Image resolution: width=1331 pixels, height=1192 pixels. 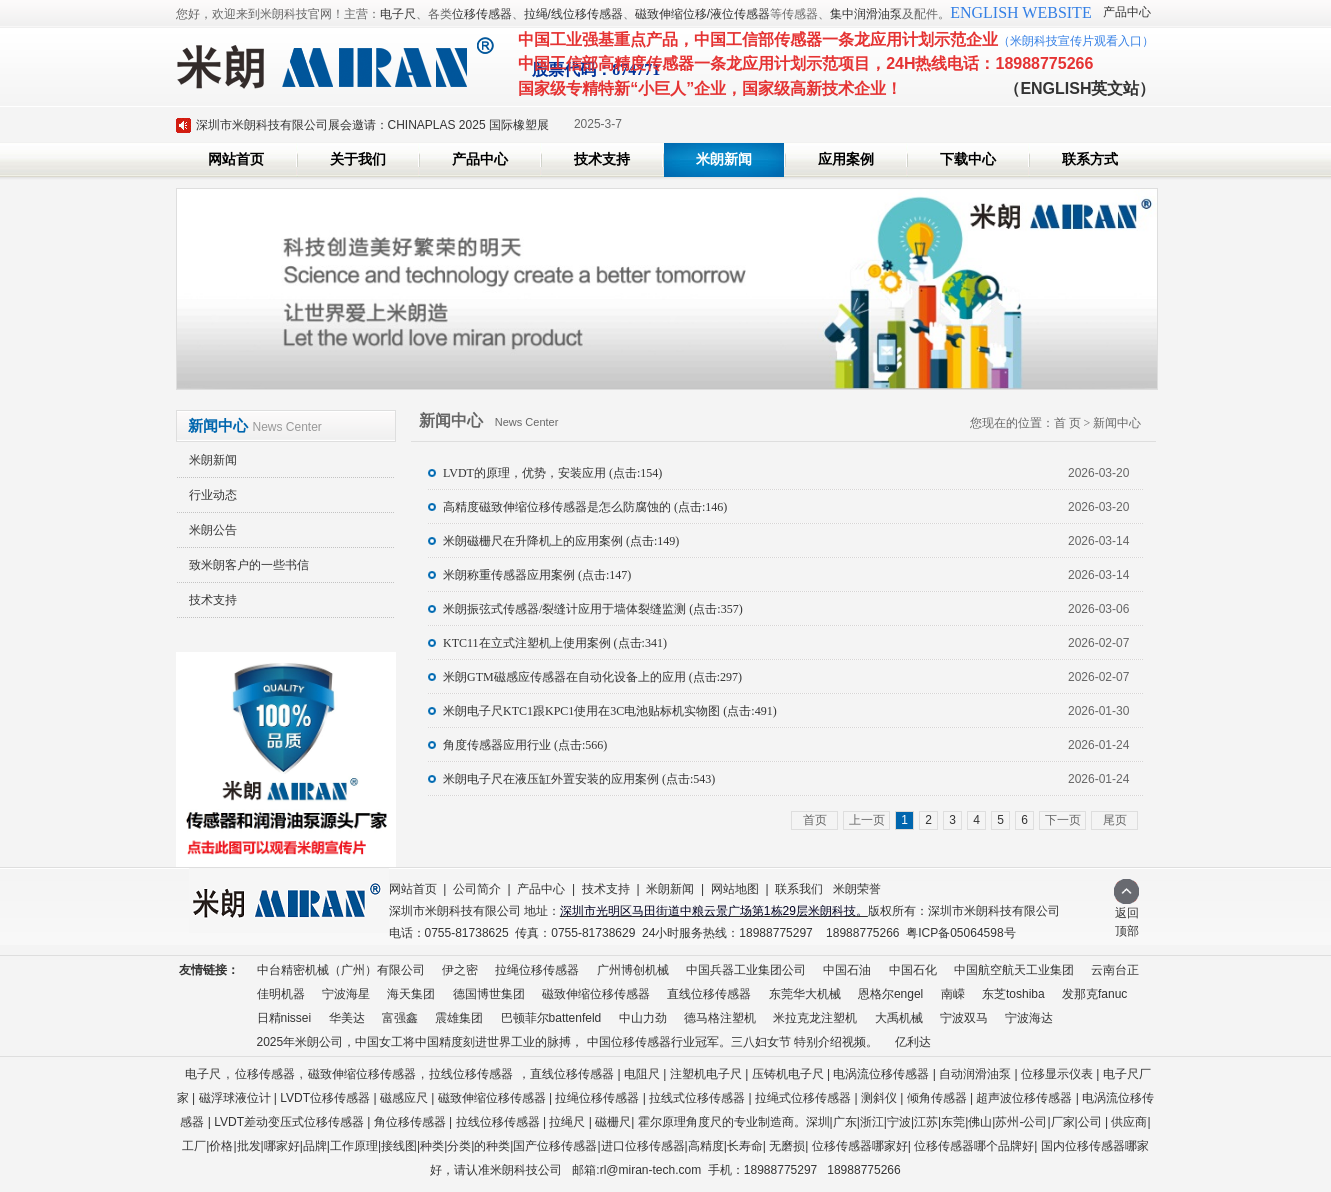 I want to click on 致米朗客户的一些书信, so click(x=249, y=565).